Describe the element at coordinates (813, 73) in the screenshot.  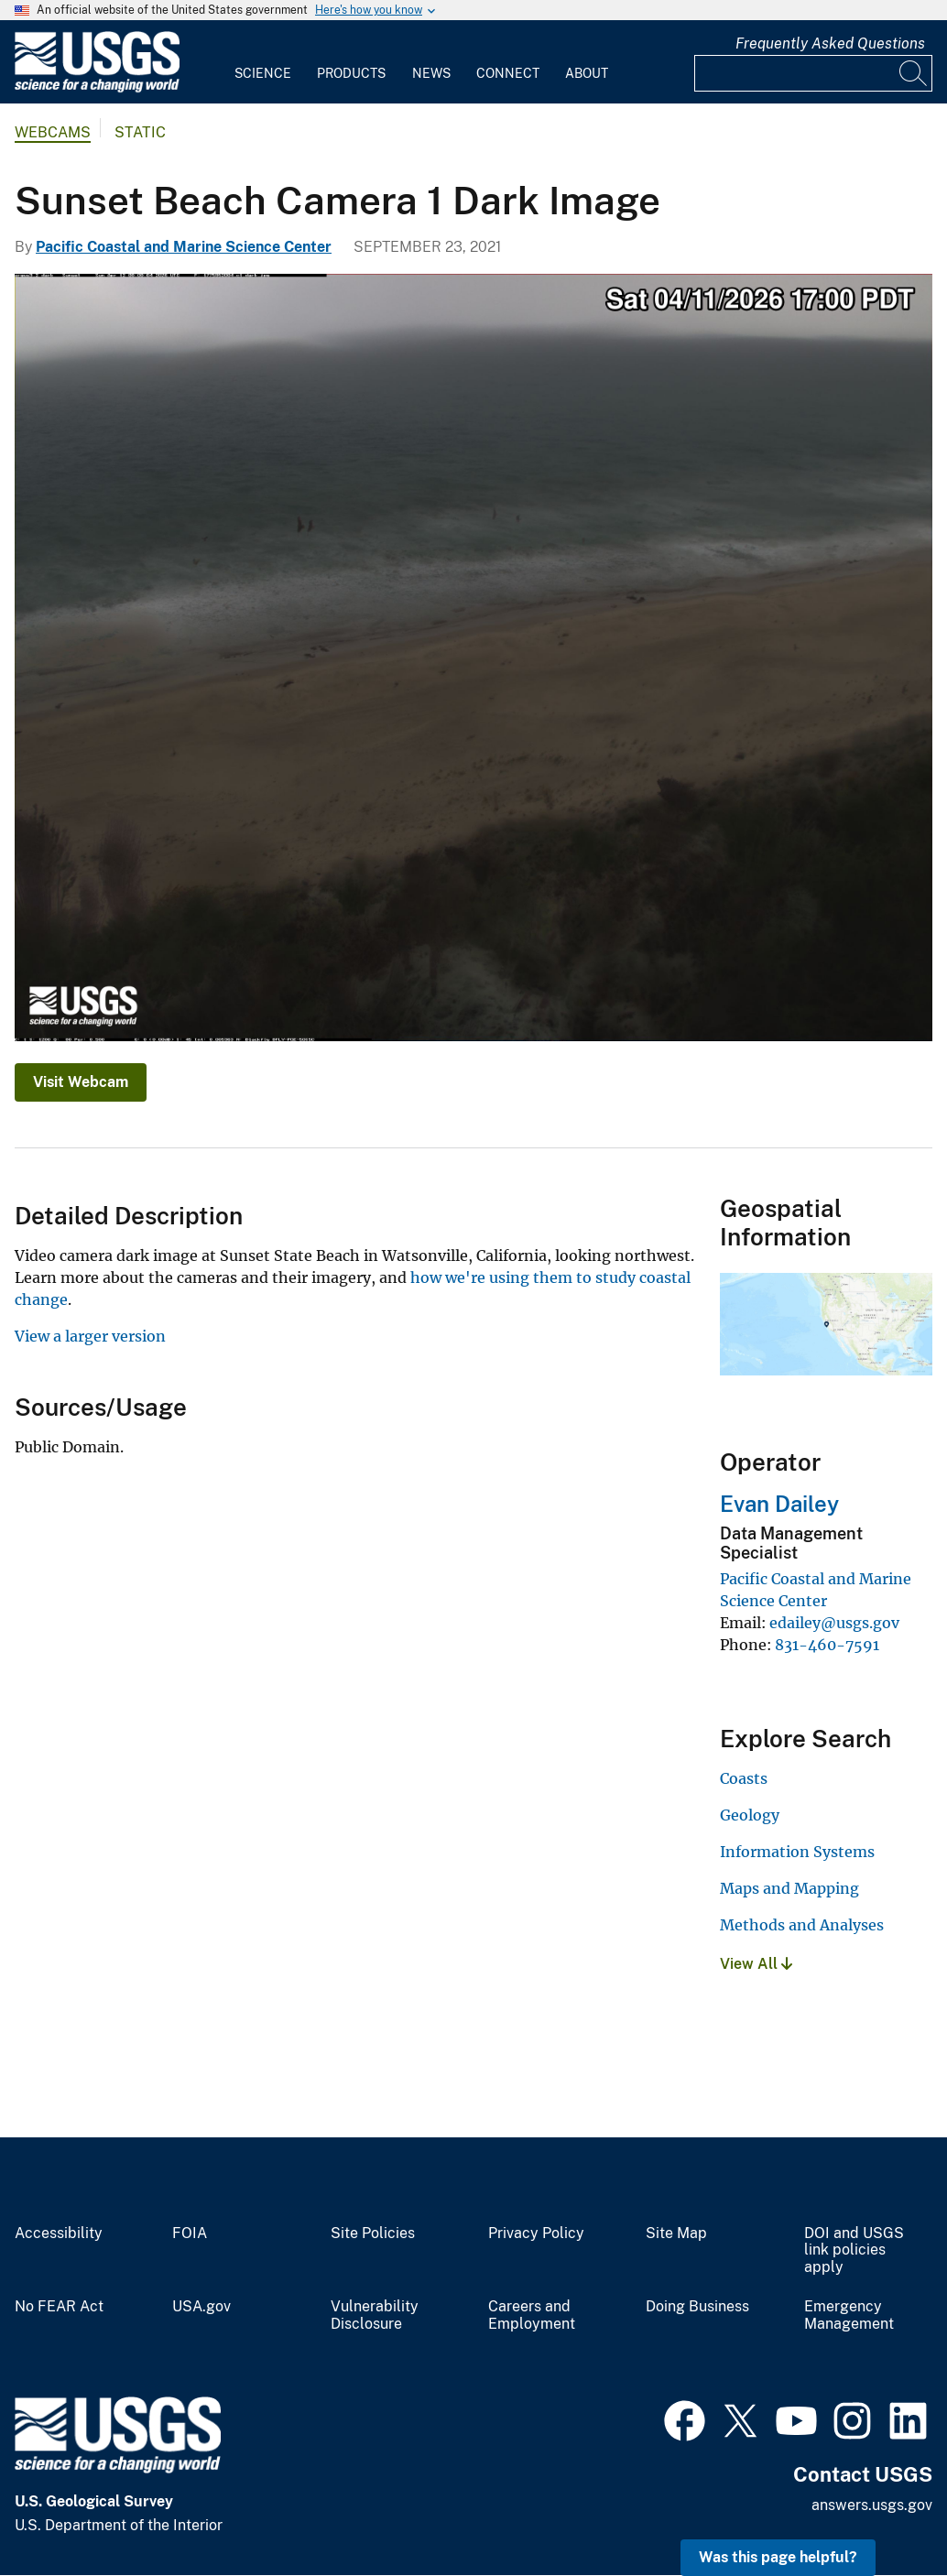
I see `[Input]` at that location.